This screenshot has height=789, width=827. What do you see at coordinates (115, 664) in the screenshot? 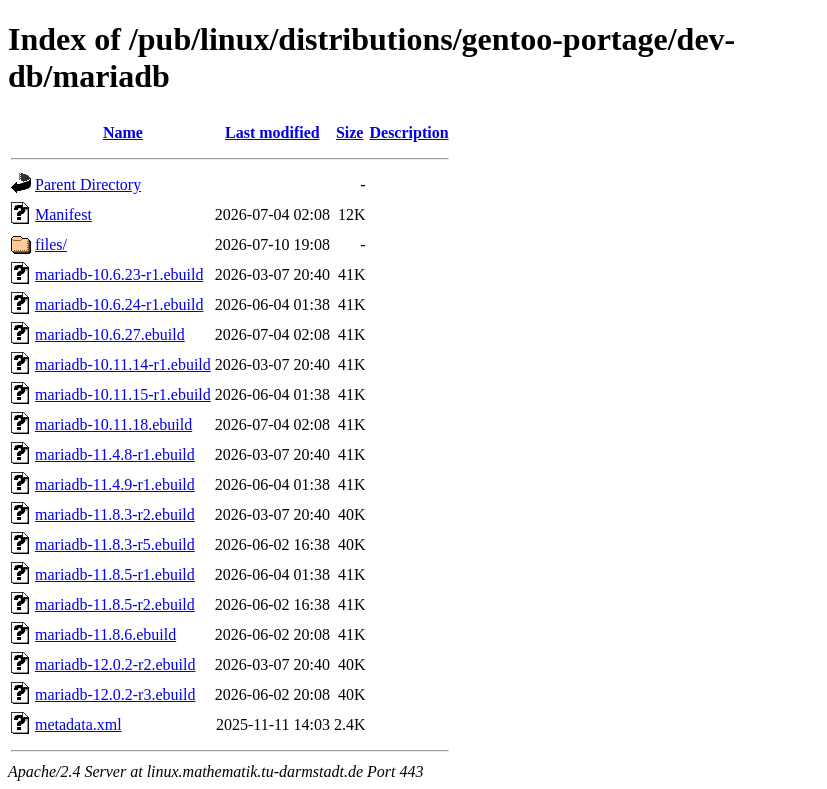
I see `mariadb-12.0.2-r2.ebuild` at bounding box center [115, 664].